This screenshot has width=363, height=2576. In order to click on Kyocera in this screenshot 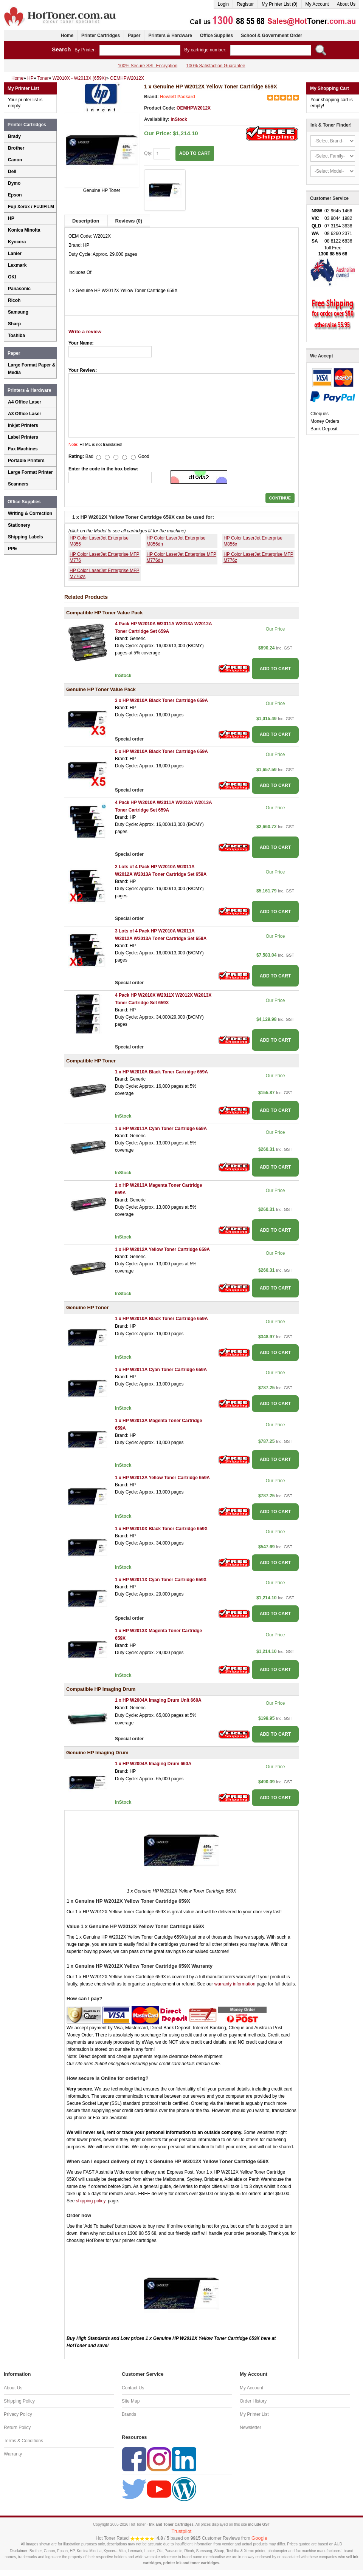, I will do `click(17, 241)`.